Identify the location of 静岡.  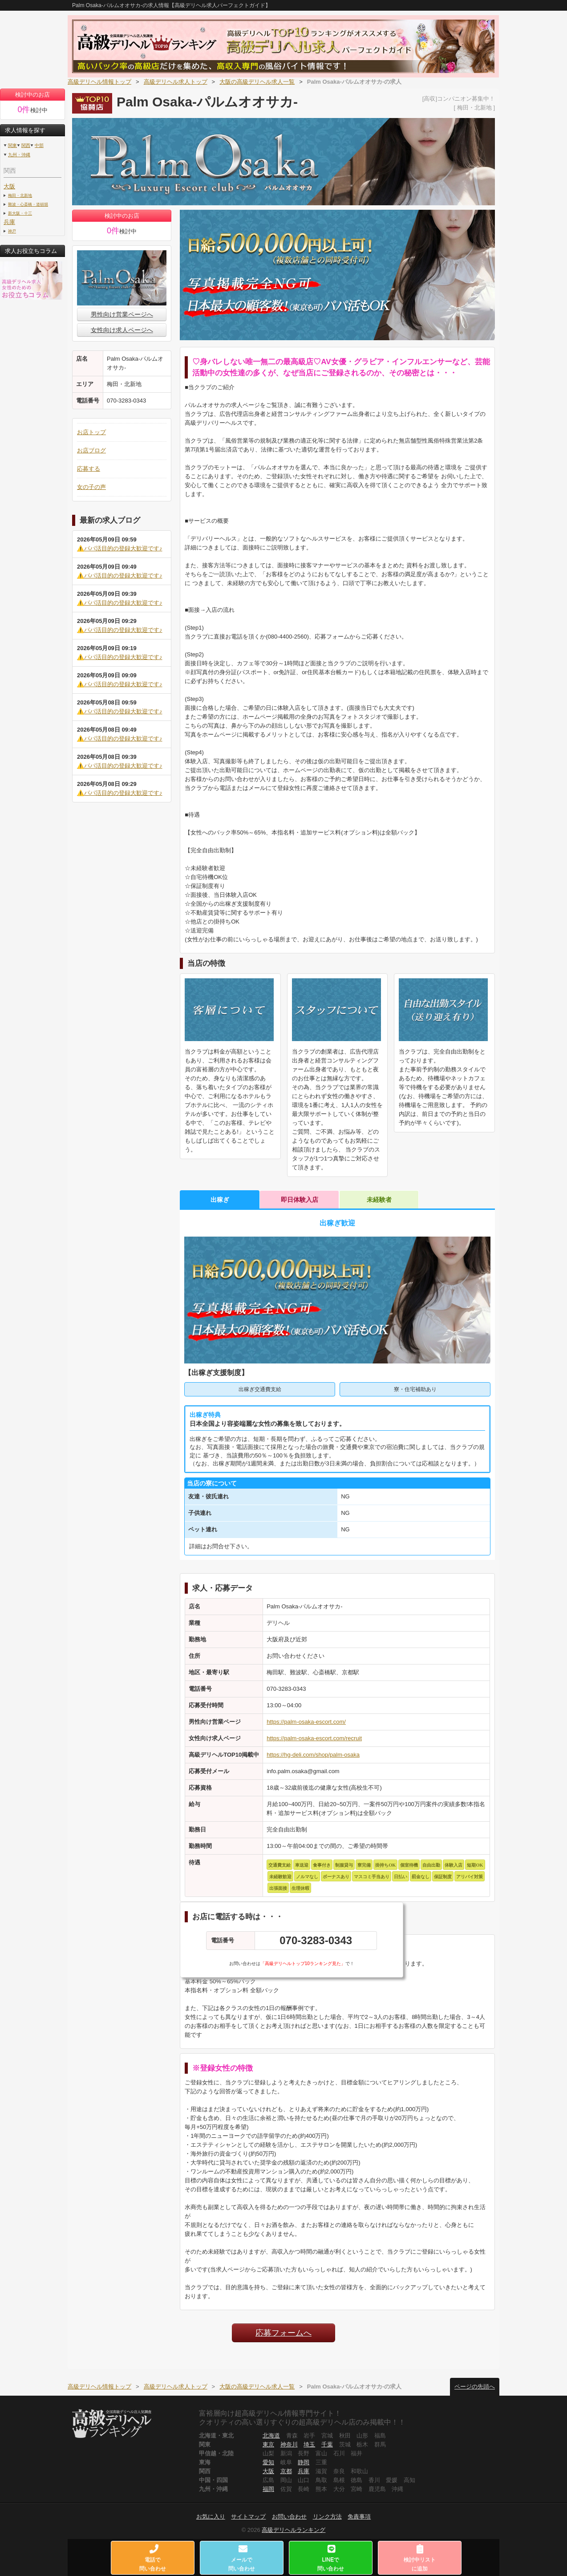
(303, 2462).